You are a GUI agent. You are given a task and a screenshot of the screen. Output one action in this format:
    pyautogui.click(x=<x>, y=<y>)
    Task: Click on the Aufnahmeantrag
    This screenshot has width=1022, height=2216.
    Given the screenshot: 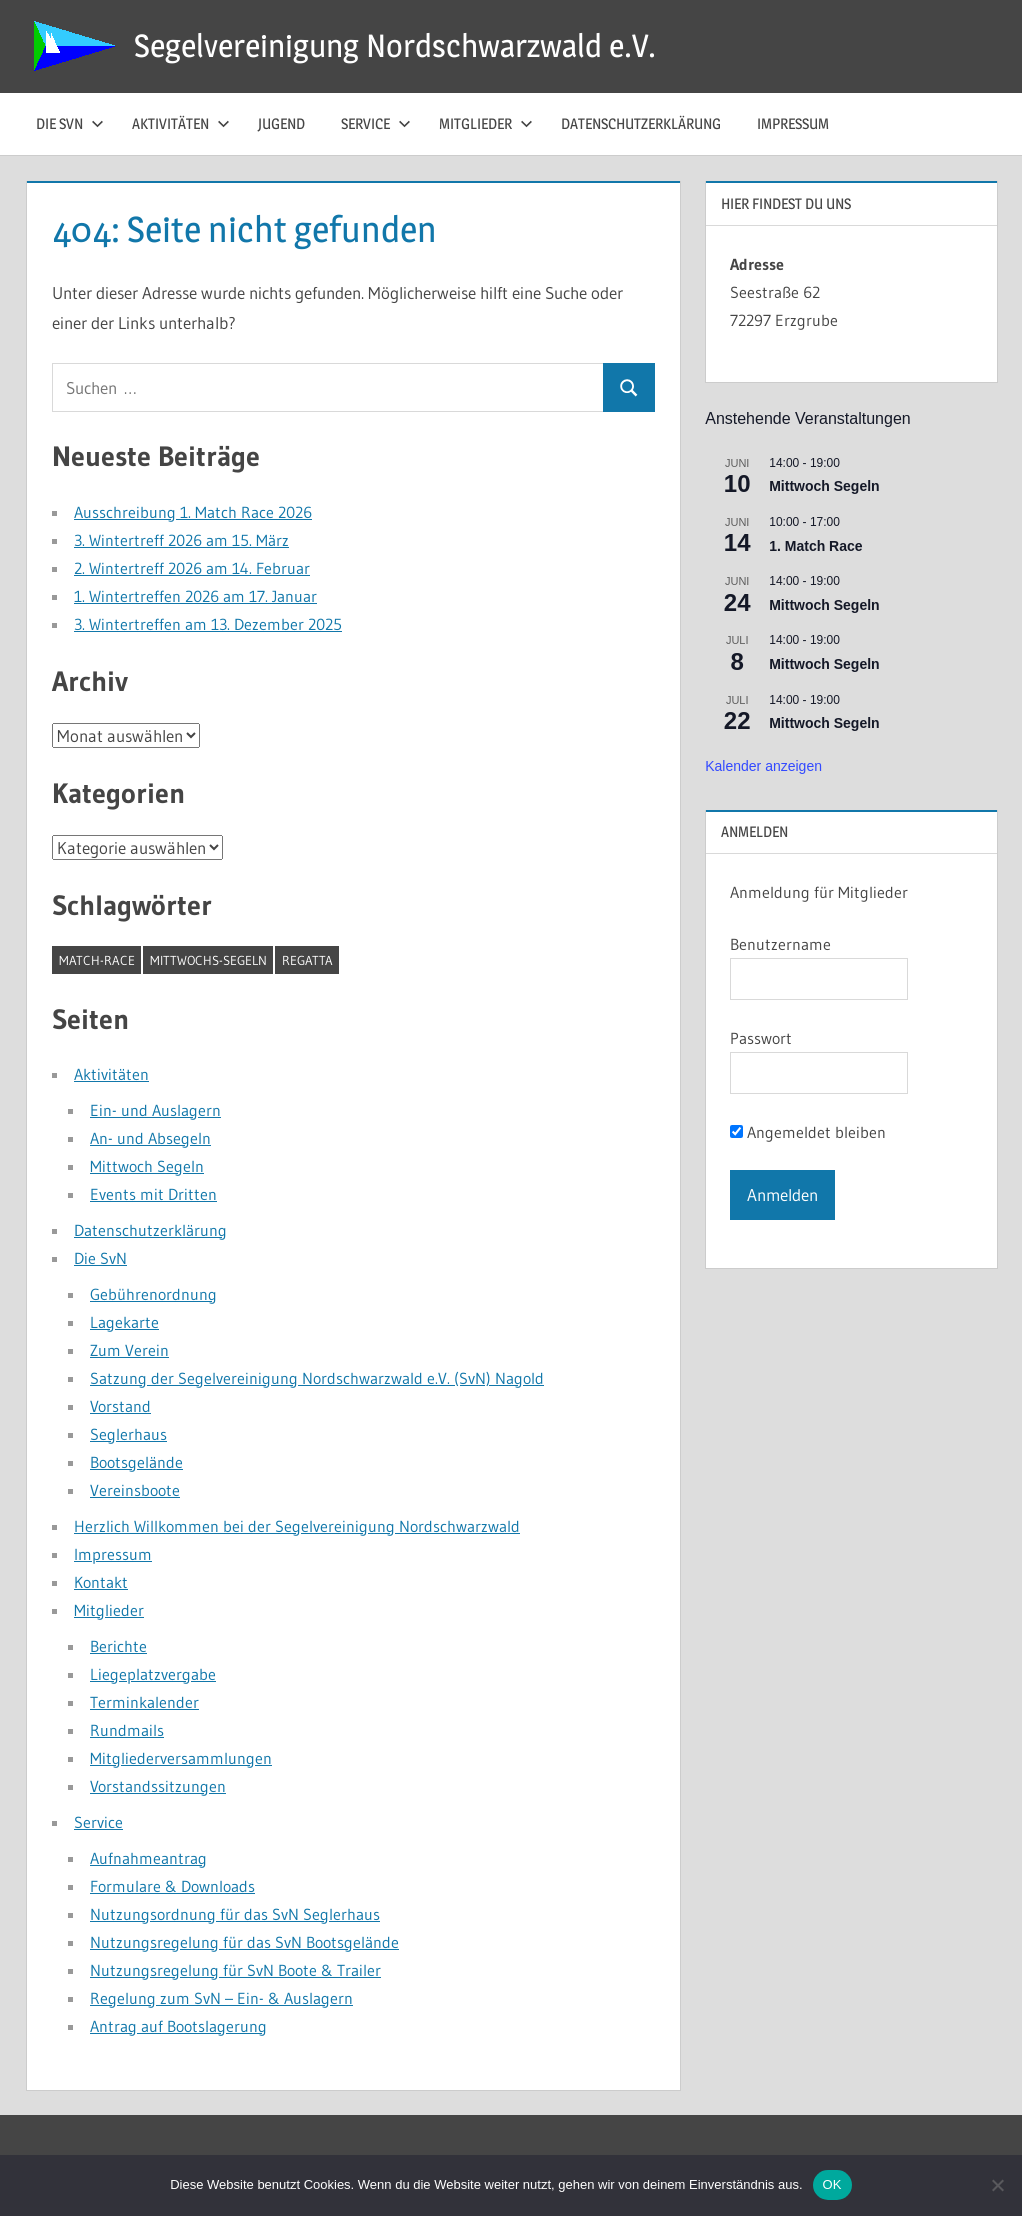 What is the action you would take?
    pyautogui.click(x=148, y=1858)
    